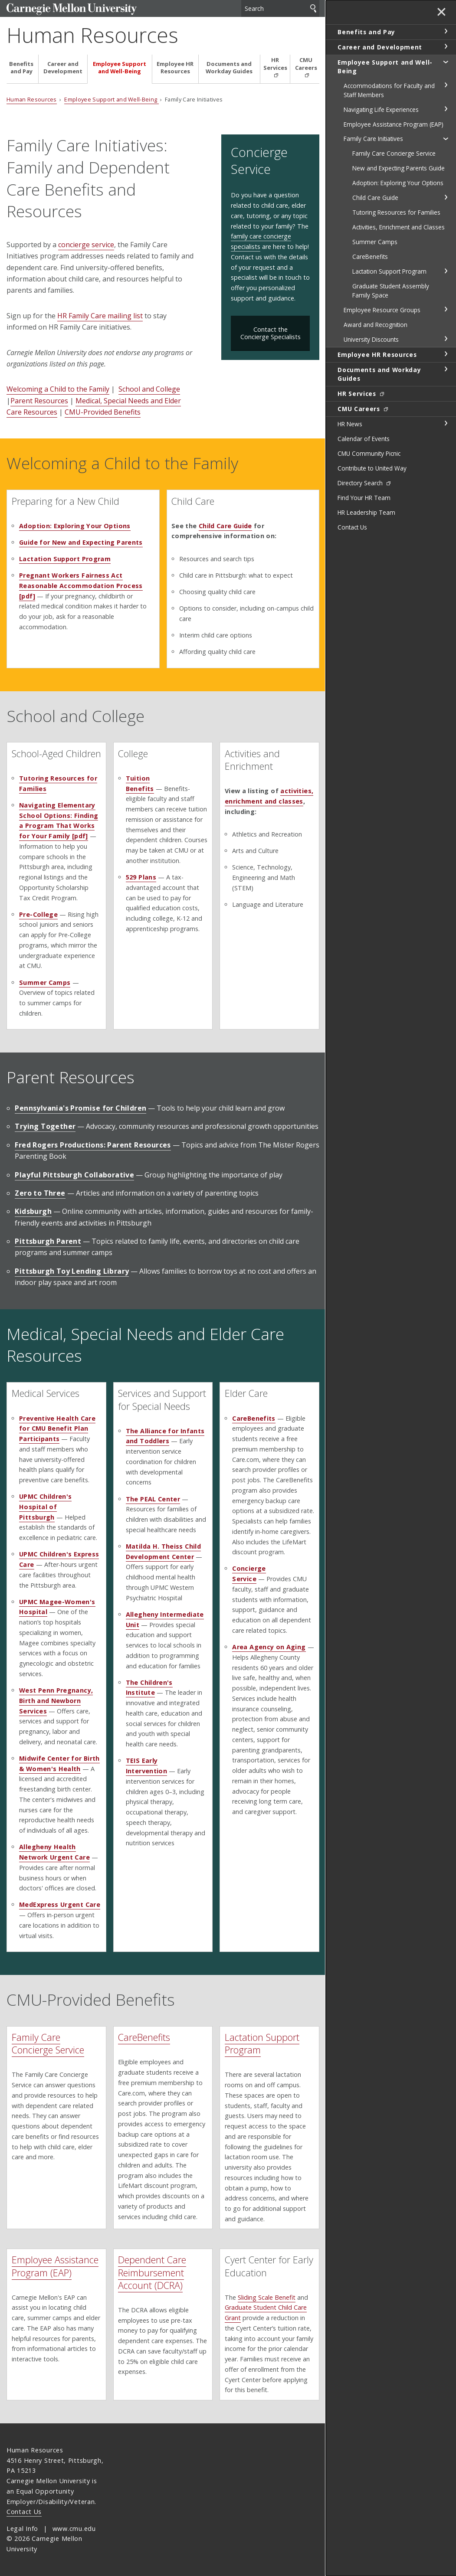  What do you see at coordinates (445, 369) in the screenshot?
I see `toggle Documents and Workday Guides section` at bounding box center [445, 369].